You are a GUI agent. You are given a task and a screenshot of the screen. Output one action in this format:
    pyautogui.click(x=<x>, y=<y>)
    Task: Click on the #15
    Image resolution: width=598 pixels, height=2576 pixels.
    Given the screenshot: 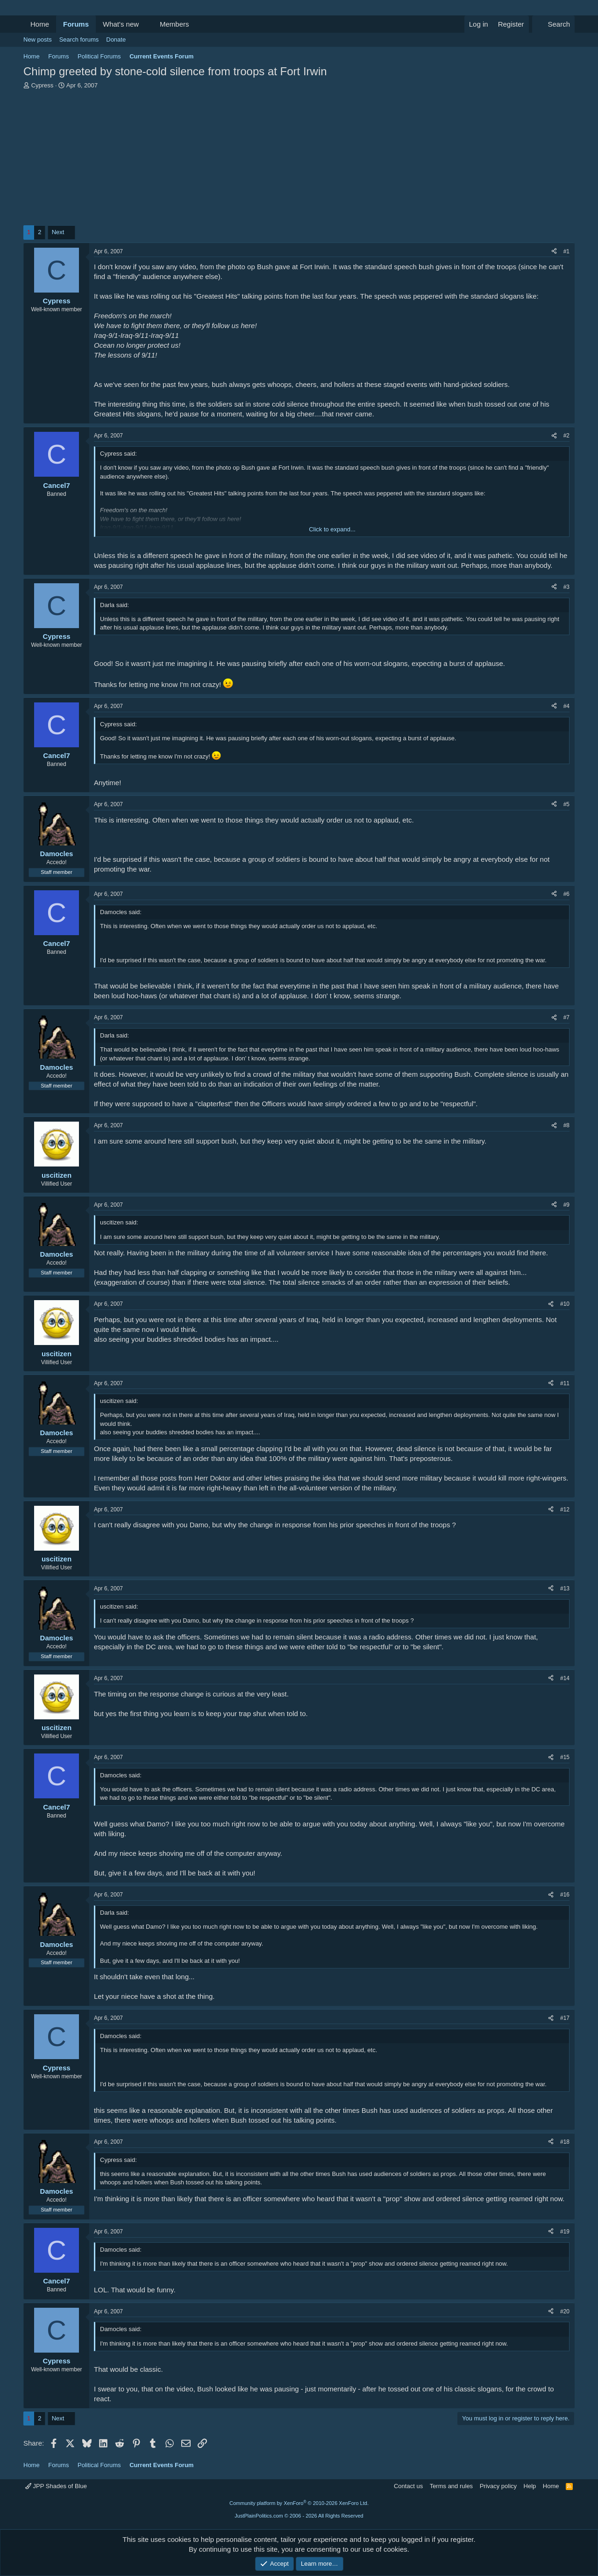 What is the action you would take?
    pyautogui.click(x=565, y=1757)
    